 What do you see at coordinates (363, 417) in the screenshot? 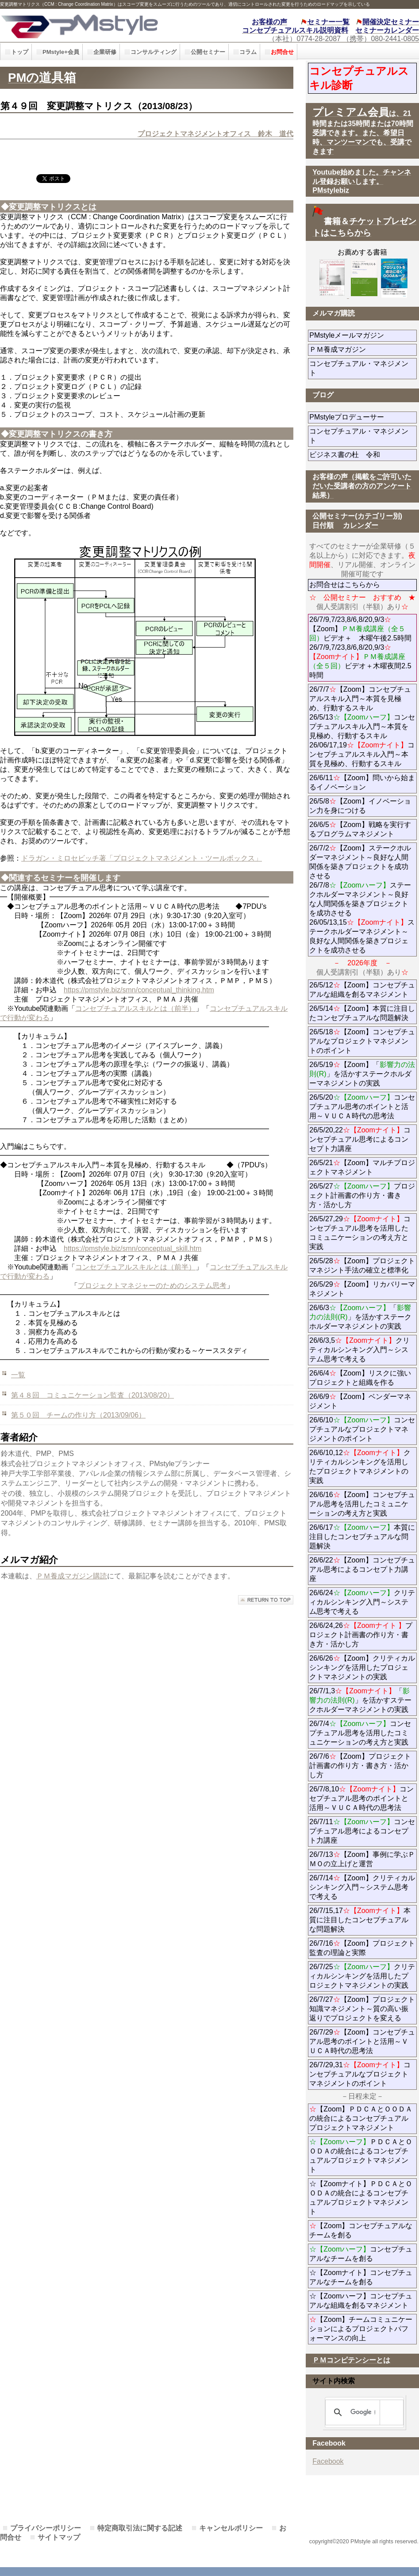
I see `PMstyleプロデューサー` at bounding box center [363, 417].